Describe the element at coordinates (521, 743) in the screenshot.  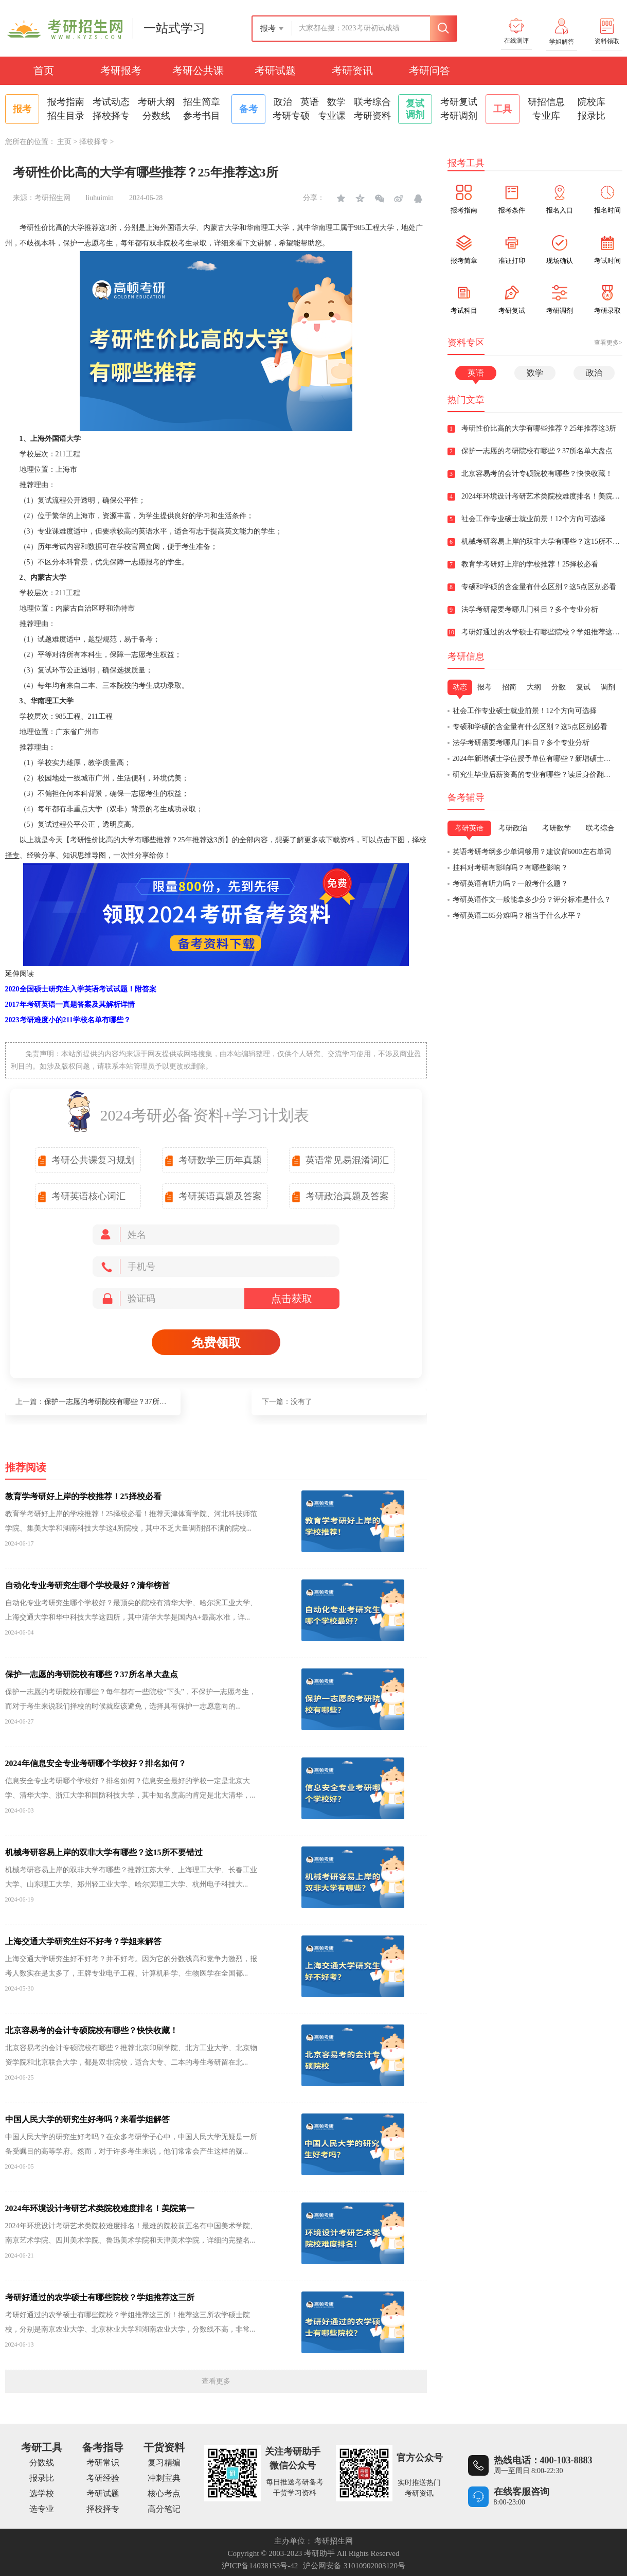
I see `法学考研需要考哪几门科目？多个专业分析` at that location.